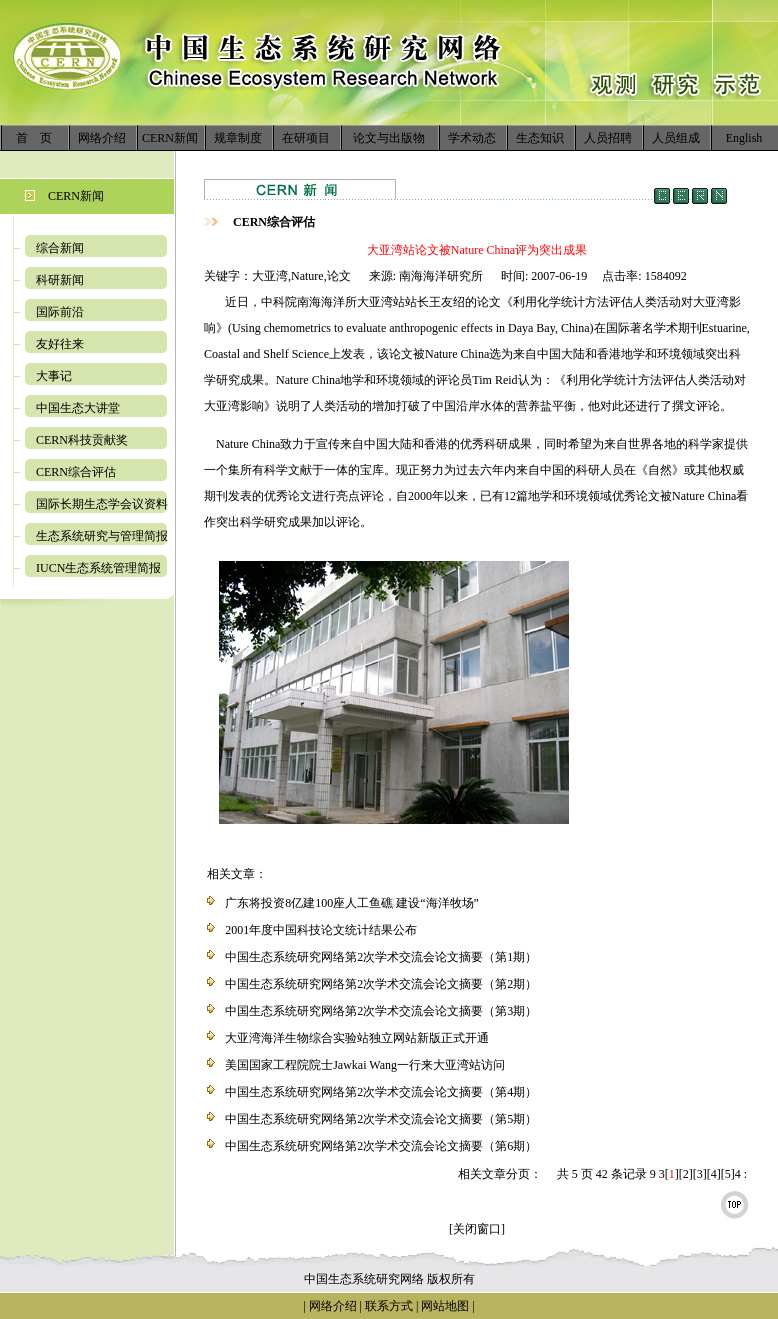 The height and width of the screenshot is (1319, 778). I want to click on 中国生态大讲堂, so click(78, 408).